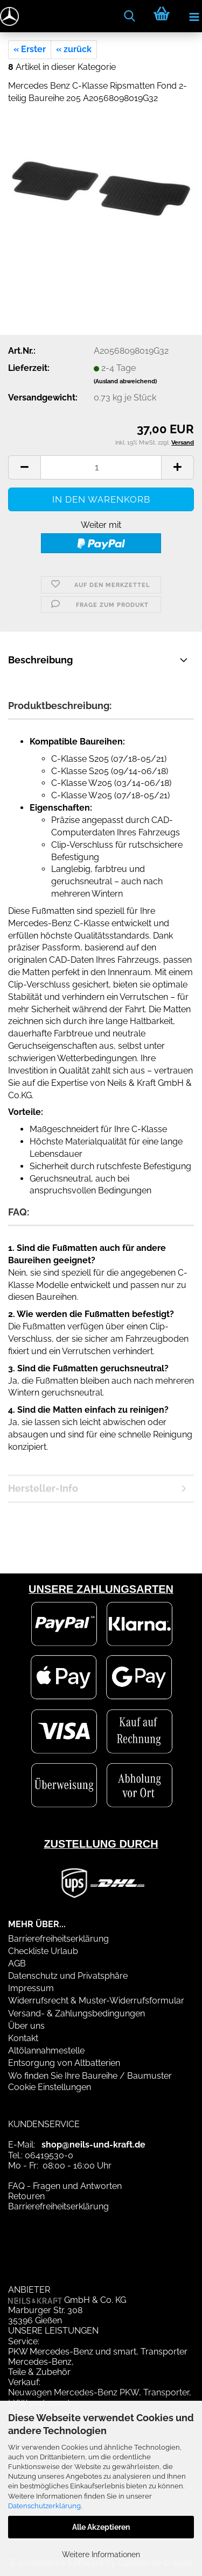 The image size is (202, 2576). Describe the element at coordinates (26, 2026) in the screenshot. I see `Über uns` at that location.